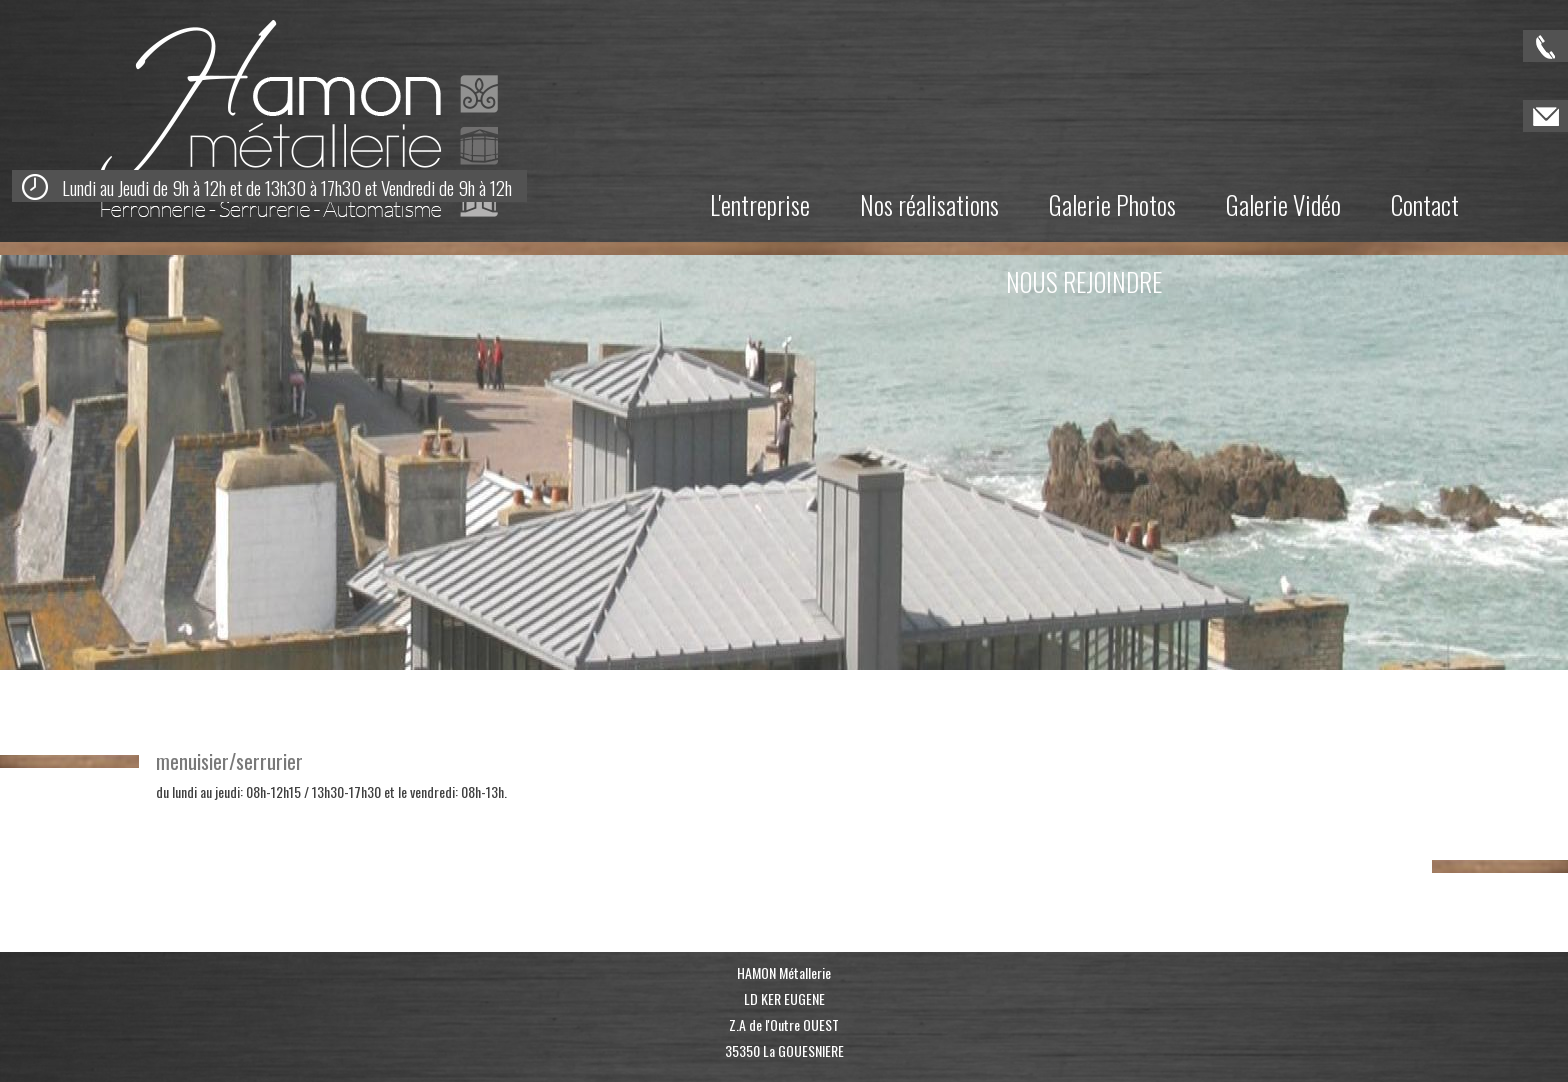 The height and width of the screenshot is (1082, 1568). Describe the element at coordinates (1112, 204) in the screenshot. I see `Galerie Photos` at that location.